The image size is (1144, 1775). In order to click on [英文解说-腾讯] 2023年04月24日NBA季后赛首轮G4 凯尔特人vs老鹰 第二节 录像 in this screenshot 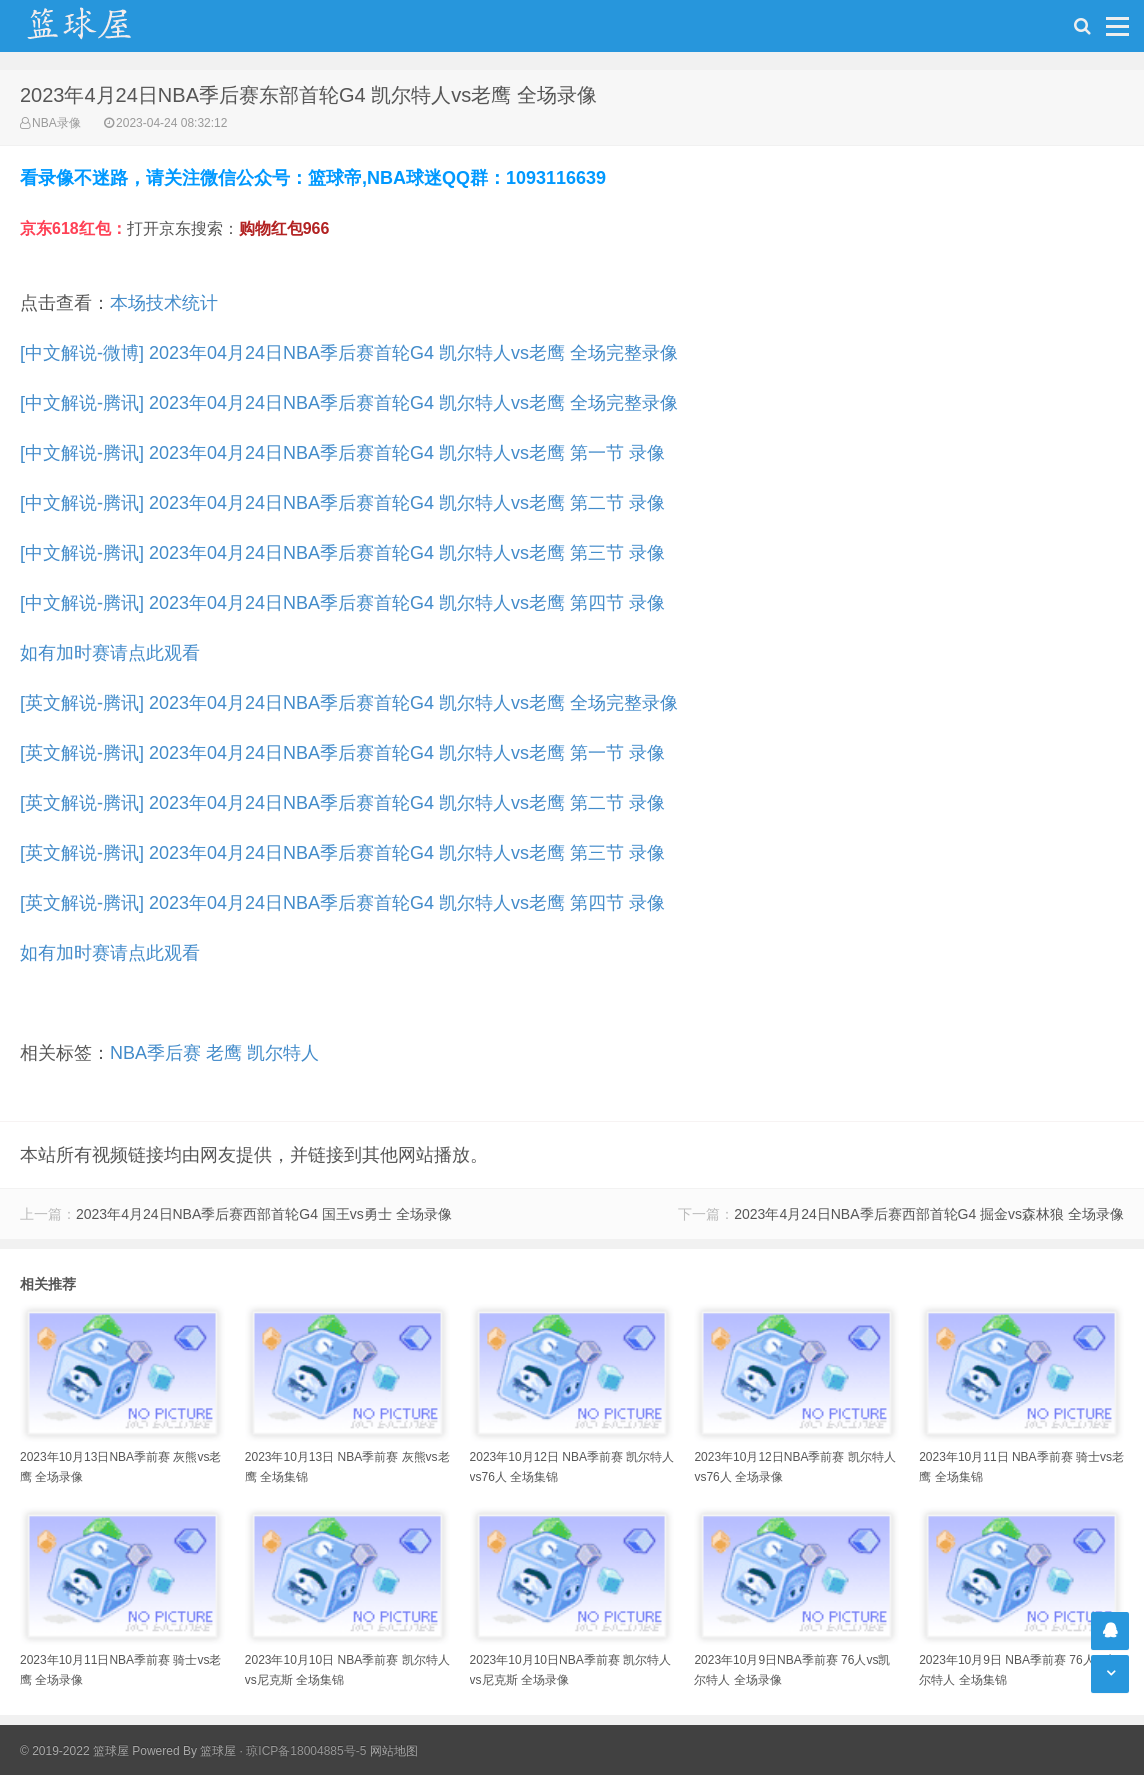, I will do `click(342, 803)`.